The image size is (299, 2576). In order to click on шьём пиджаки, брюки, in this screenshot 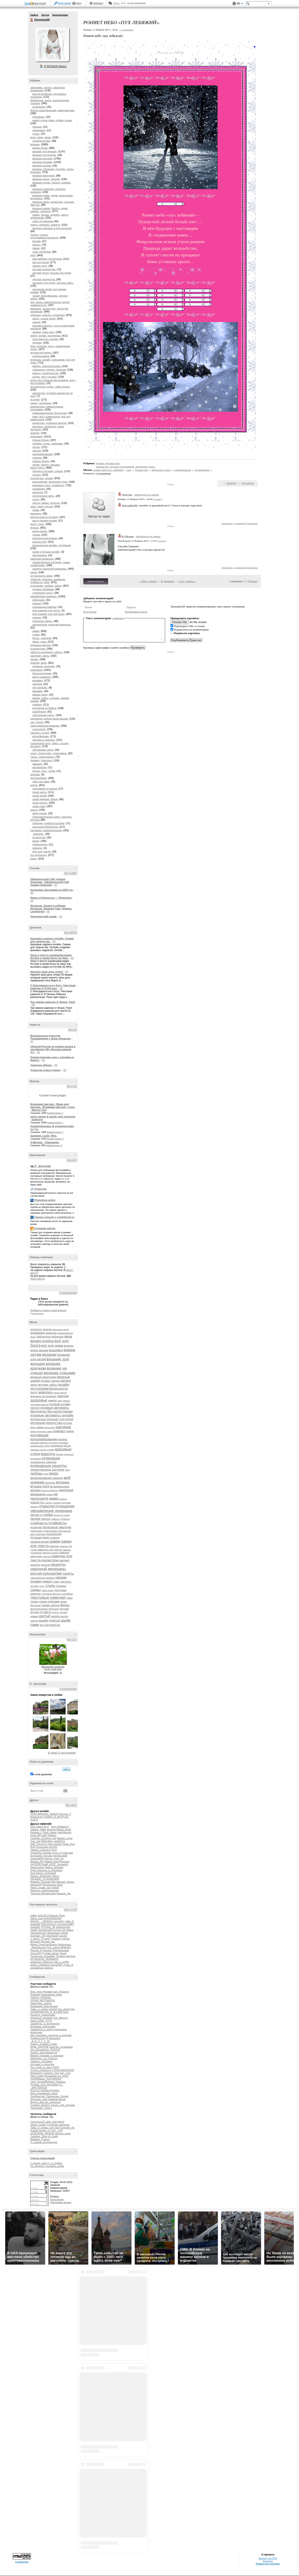, I will do `click(45, 799)`.